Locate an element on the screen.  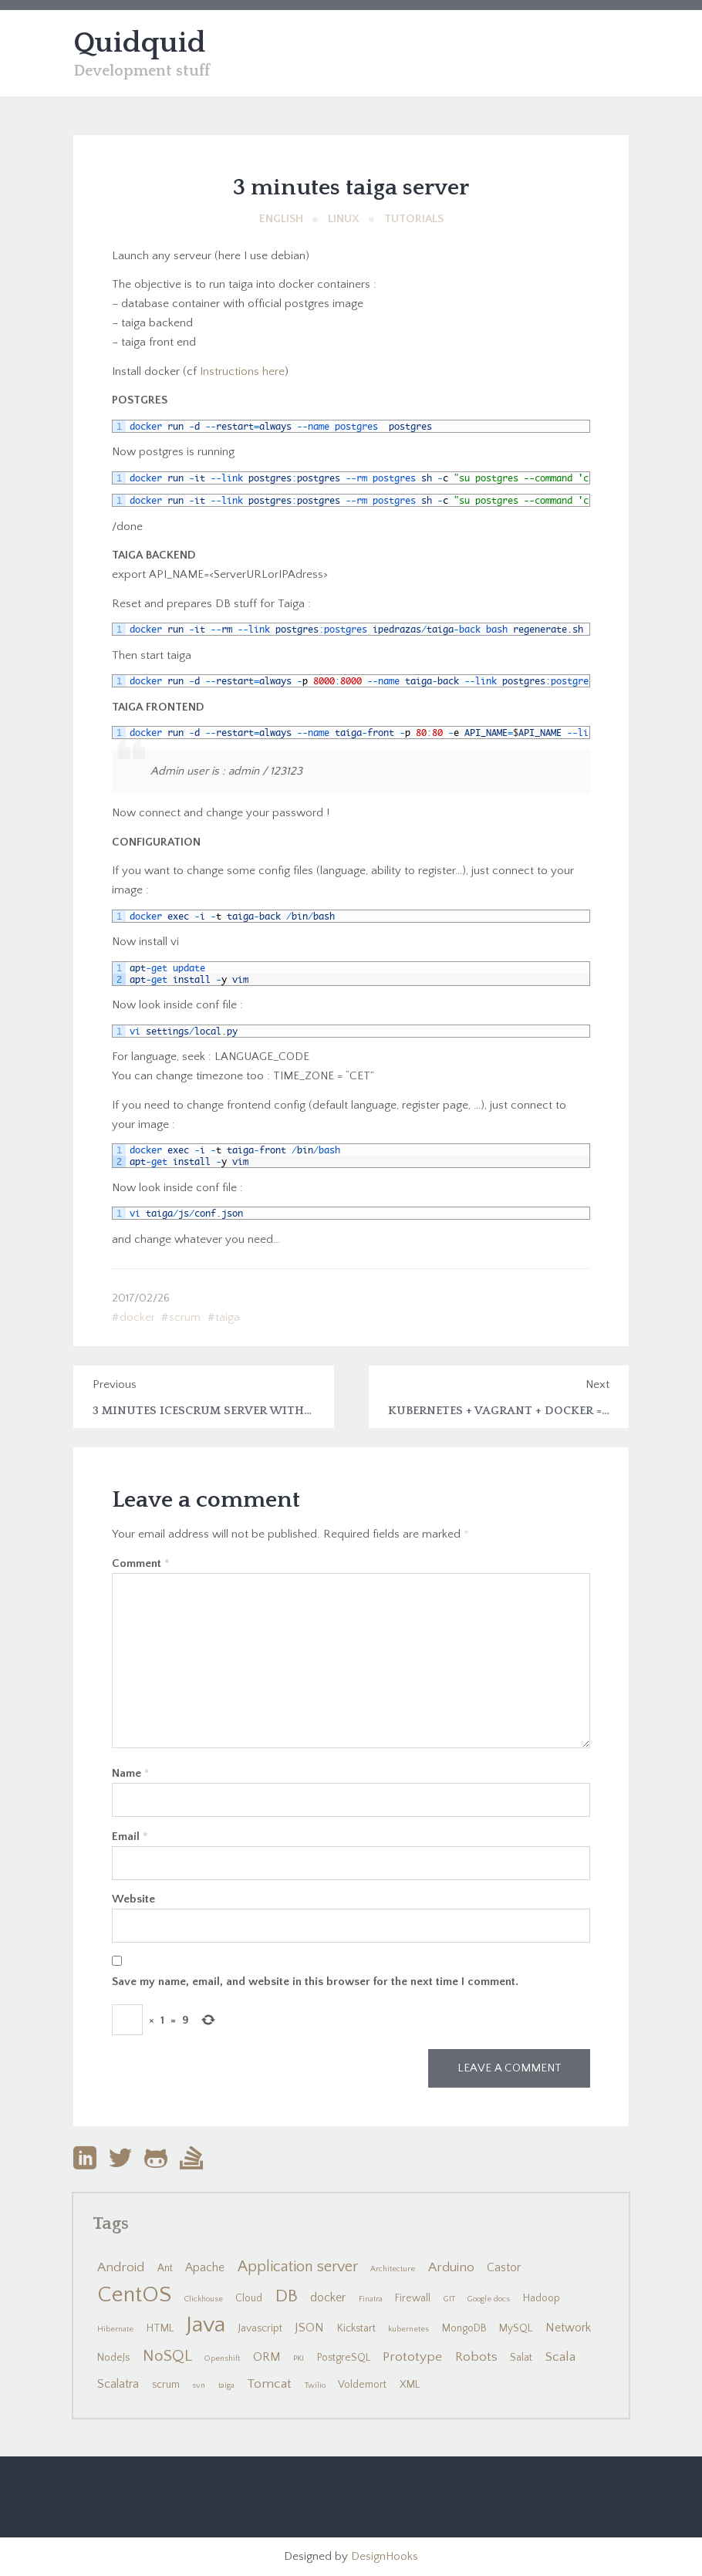
Quidquid is located at coordinates (139, 43).